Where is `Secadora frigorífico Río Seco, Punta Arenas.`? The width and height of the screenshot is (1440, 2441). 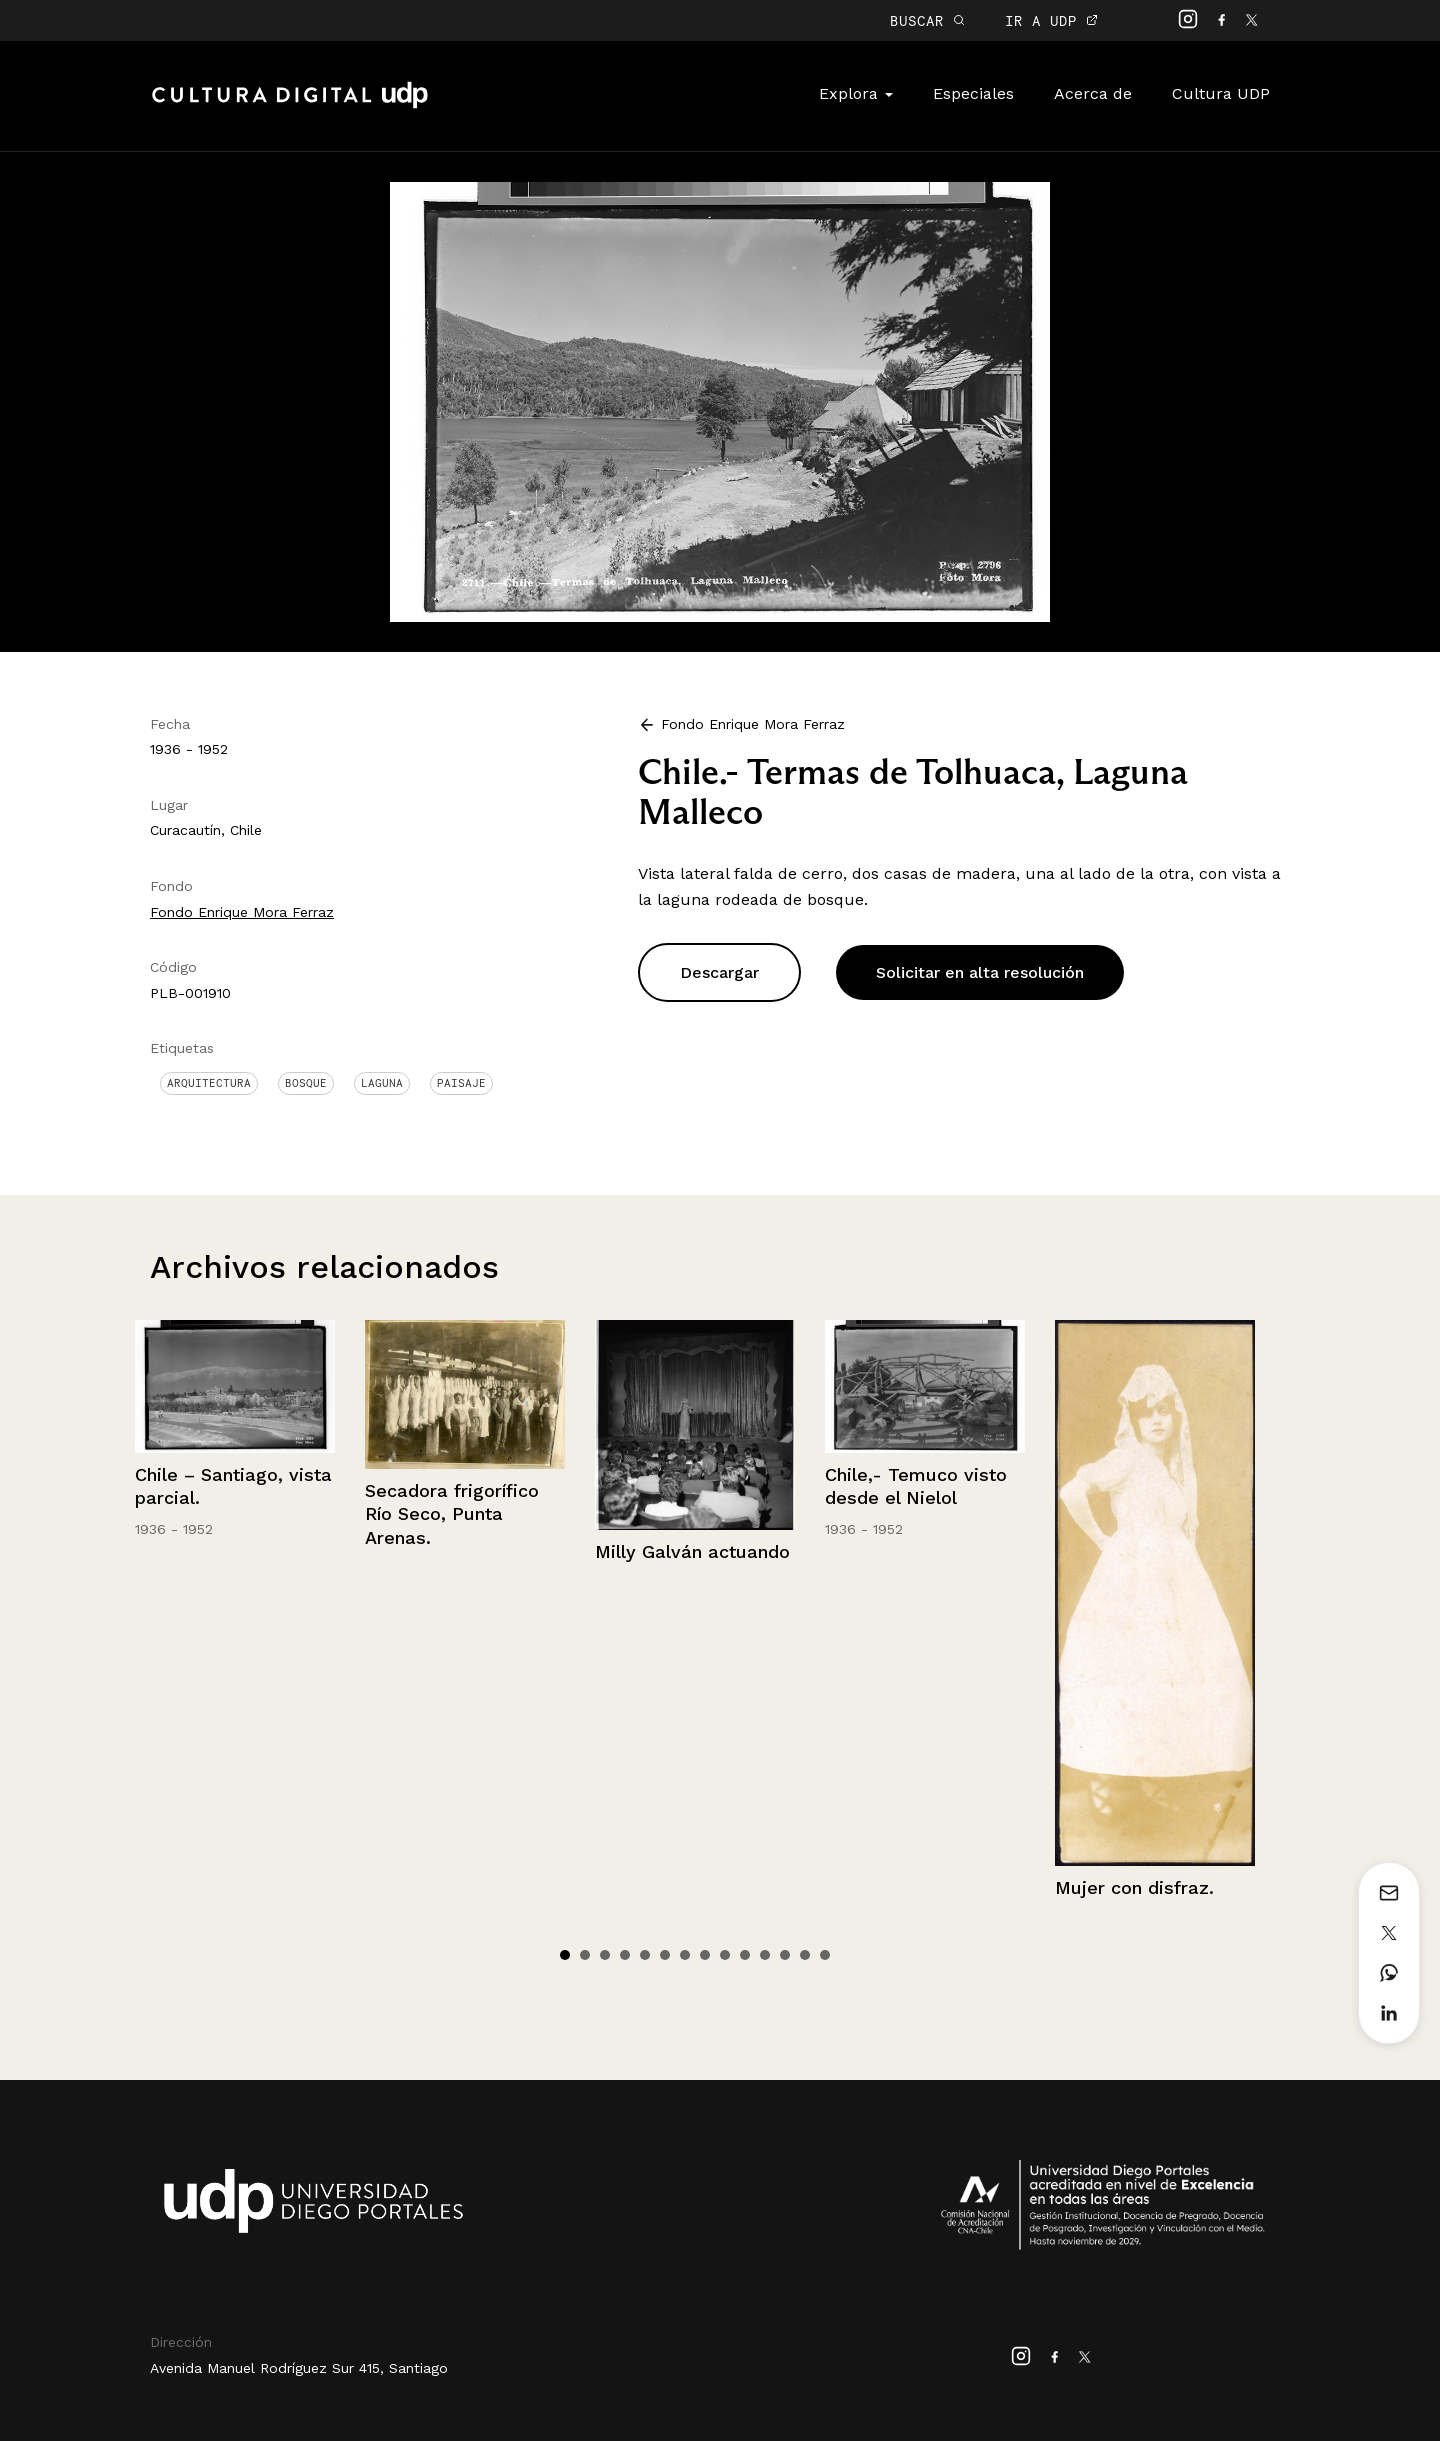 Secadora frigorífico Río Seco, Punta Arenas. is located at coordinates (452, 1514).